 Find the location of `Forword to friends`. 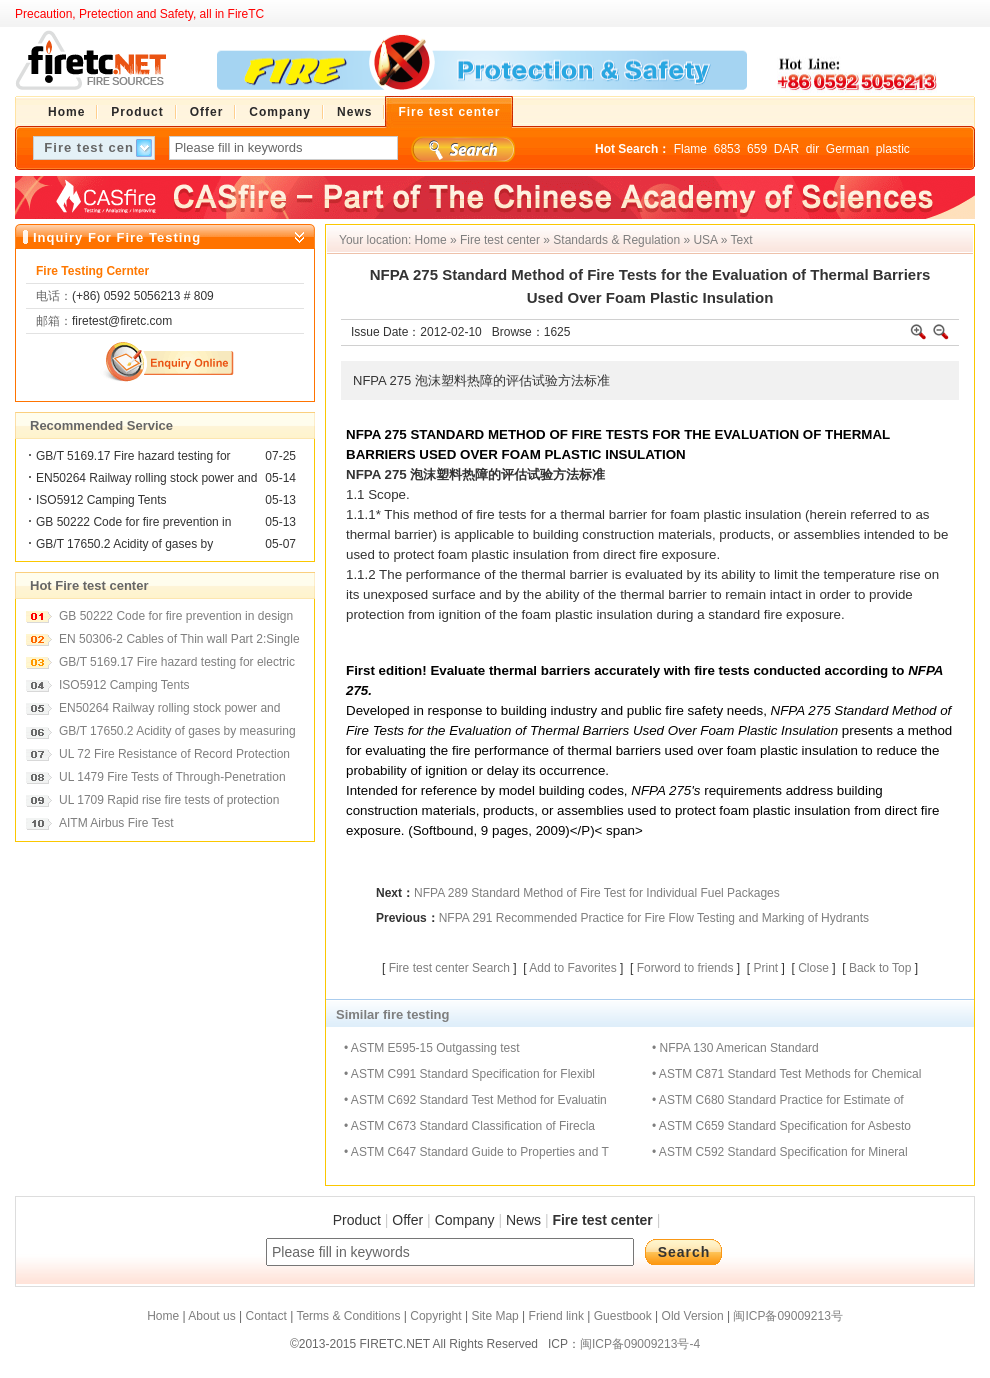

Forword to friends is located at coordinates (685, 968).